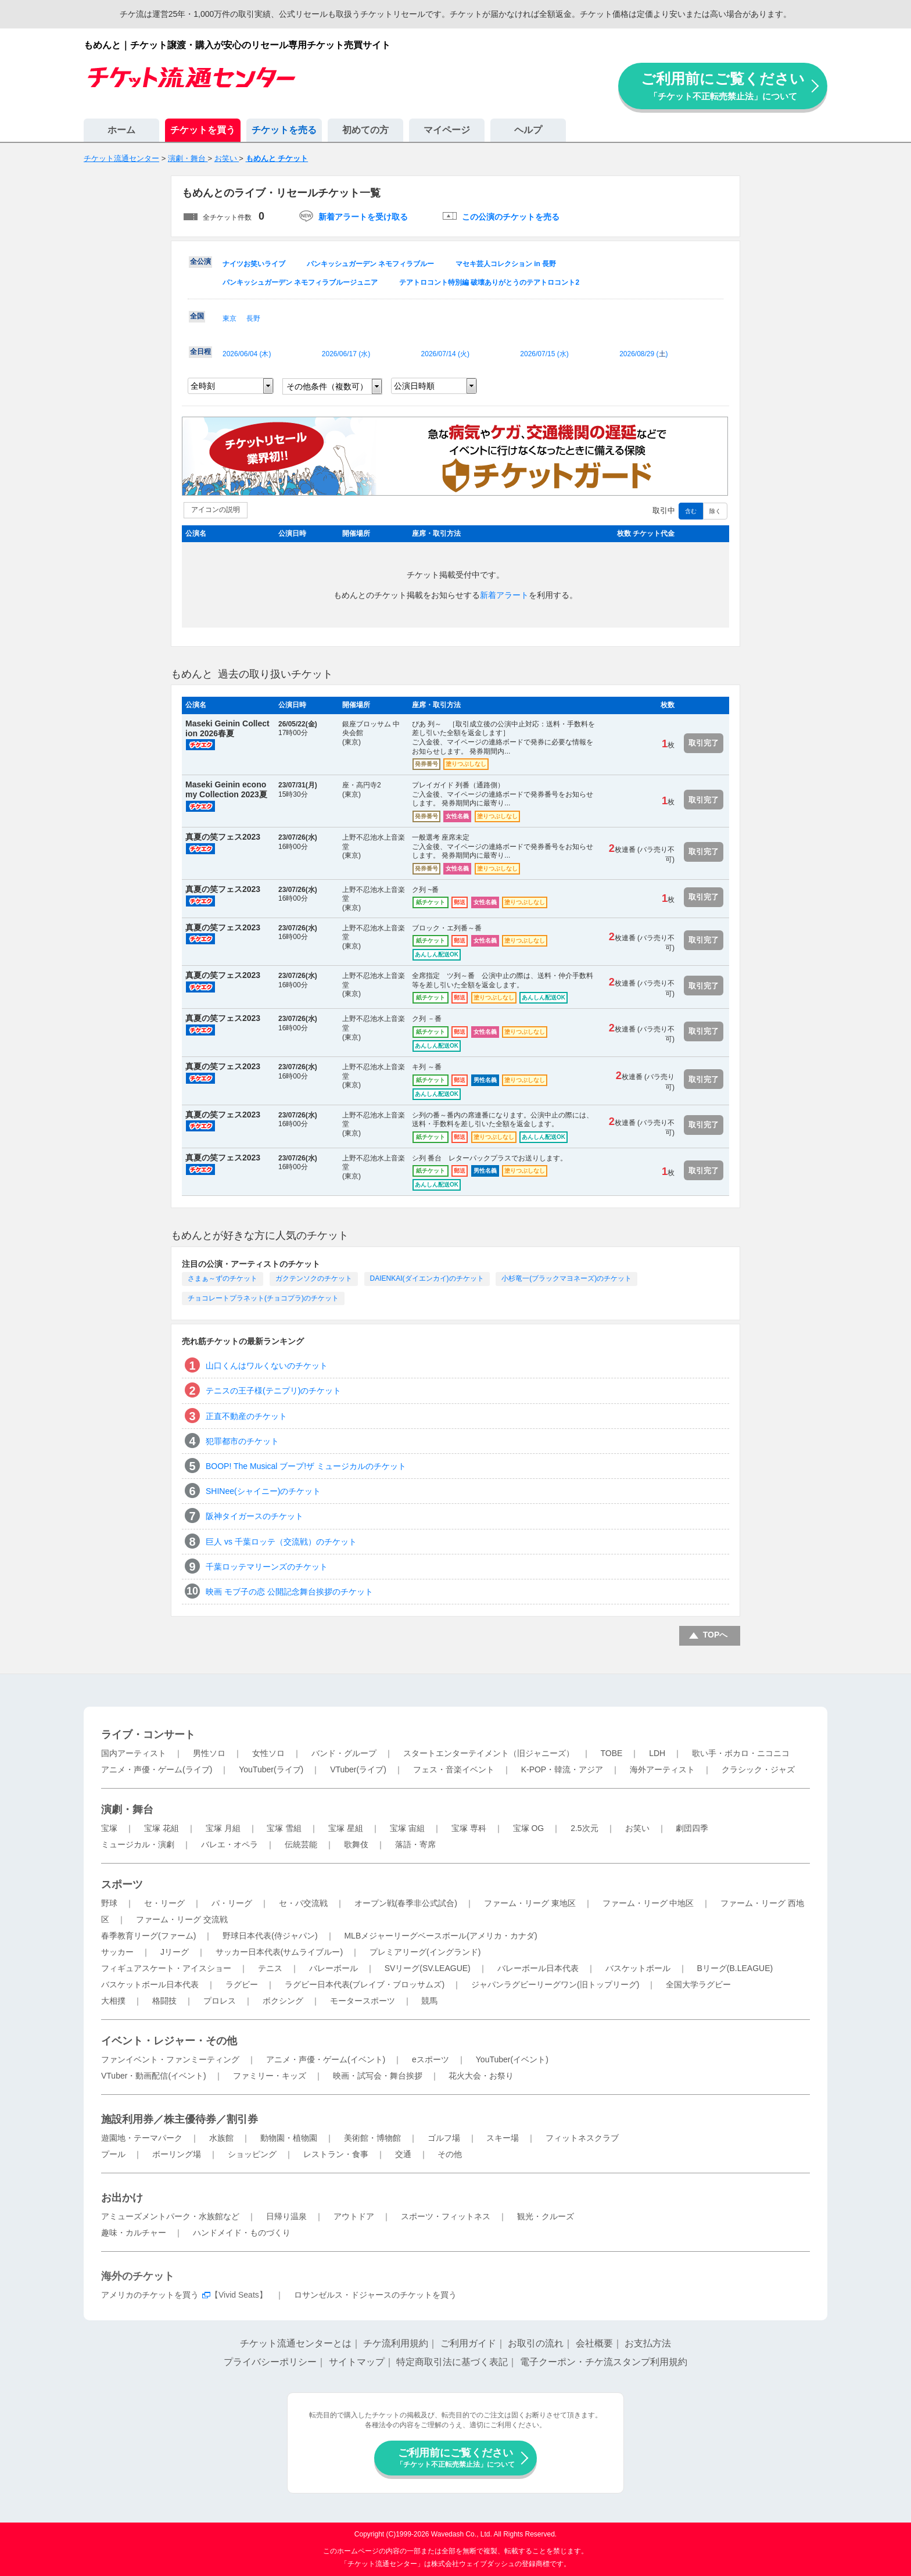 The width and height of the screenshot is (911, 2576). I want to click on 新着アラート, so click(504, 595).